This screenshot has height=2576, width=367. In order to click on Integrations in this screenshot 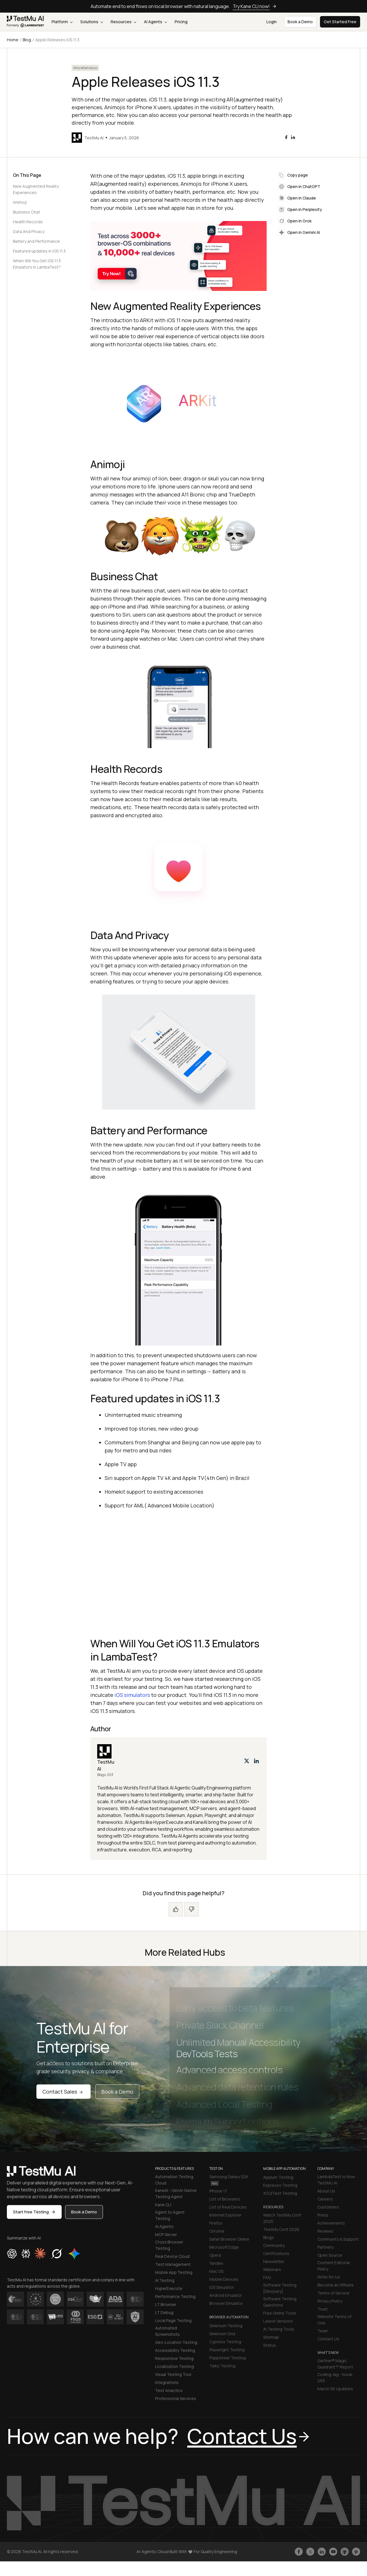, I will do `click(167, 2382)`.